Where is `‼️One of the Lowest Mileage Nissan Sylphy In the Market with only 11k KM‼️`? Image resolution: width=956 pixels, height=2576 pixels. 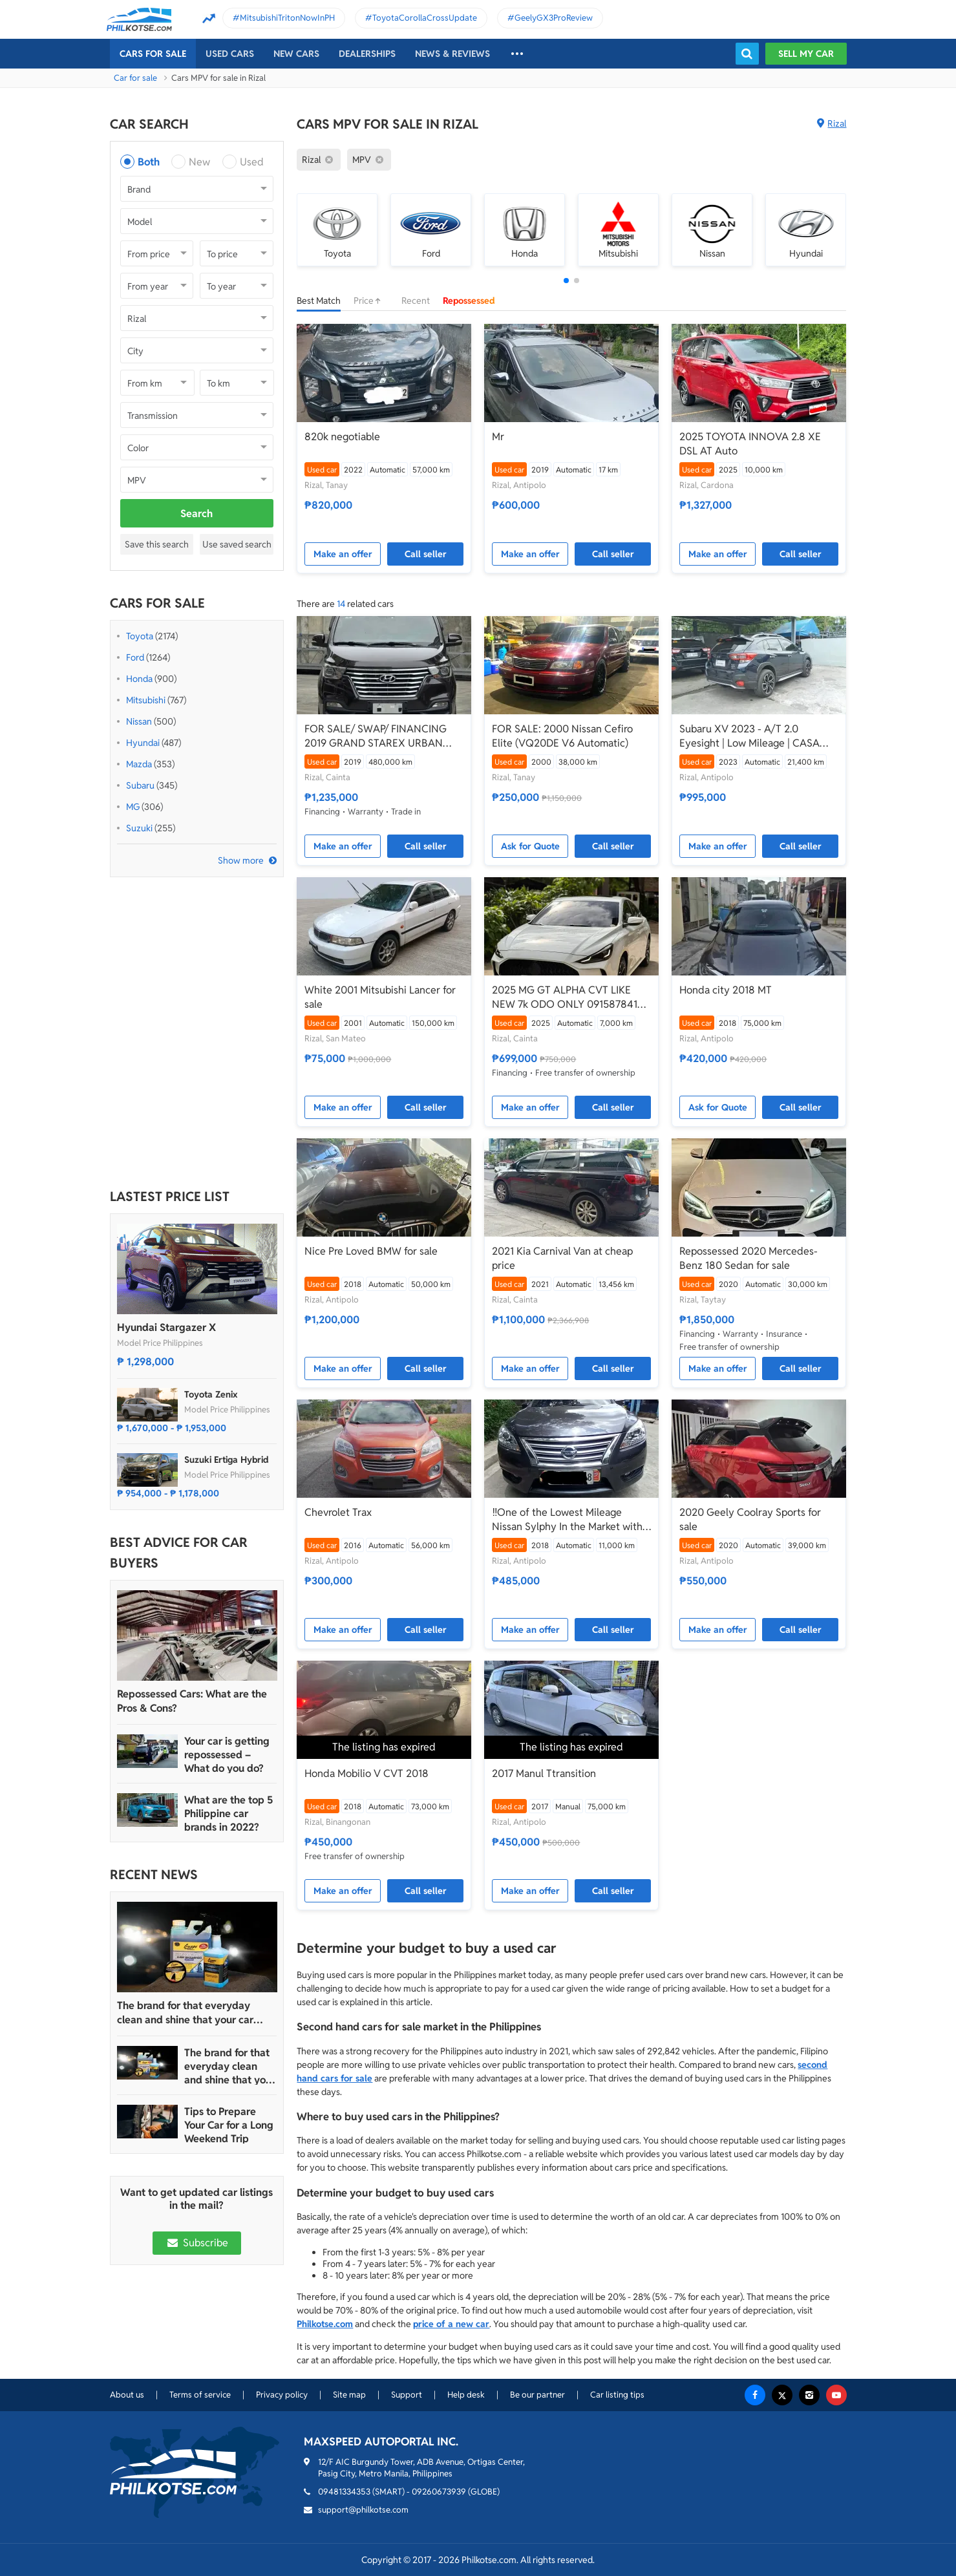
‼️One of the Lowest Mileage Nissan Sylphy In the Market with only 11k KM‼️ is located at coordinates (567, 1520).